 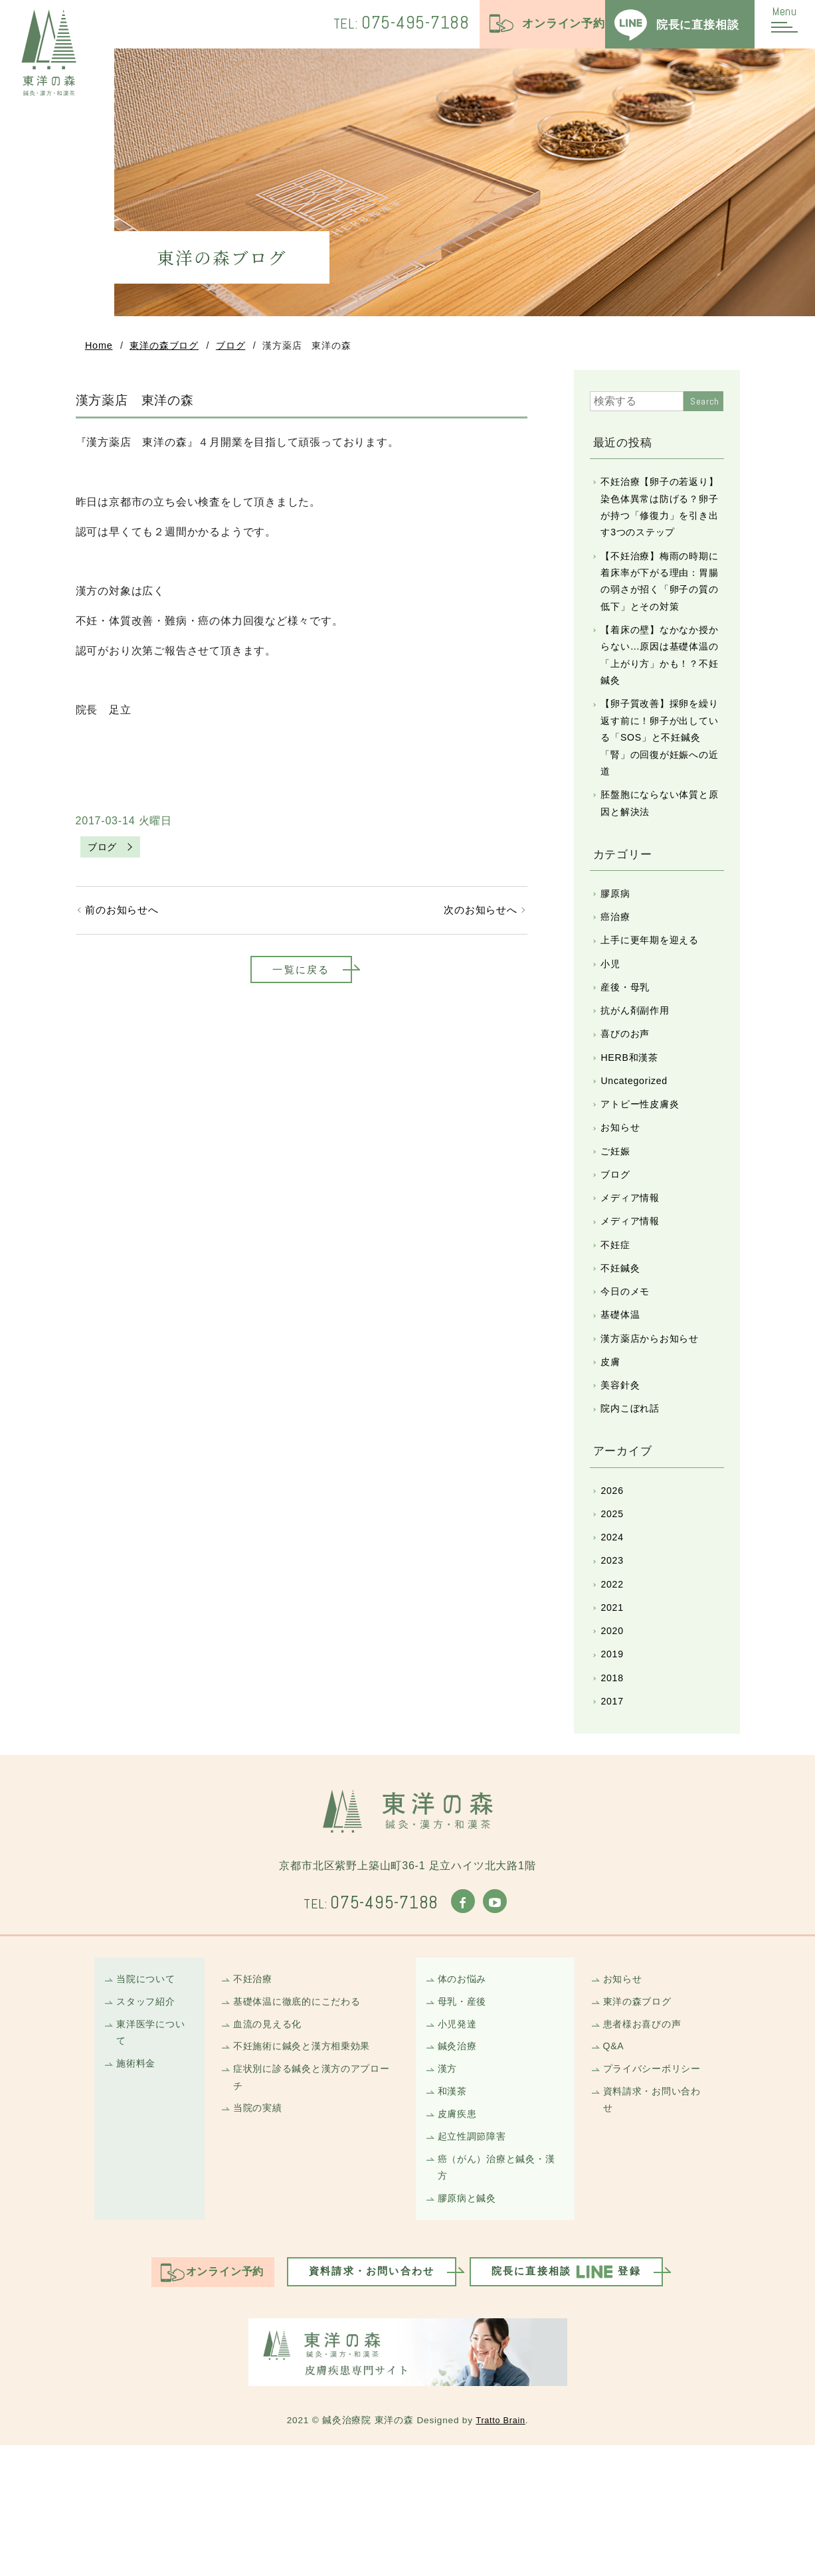 What do you see at coordinates (255, 2091) in the screenshot?
I see `不妊治療` at bounding box center [255, 2091].